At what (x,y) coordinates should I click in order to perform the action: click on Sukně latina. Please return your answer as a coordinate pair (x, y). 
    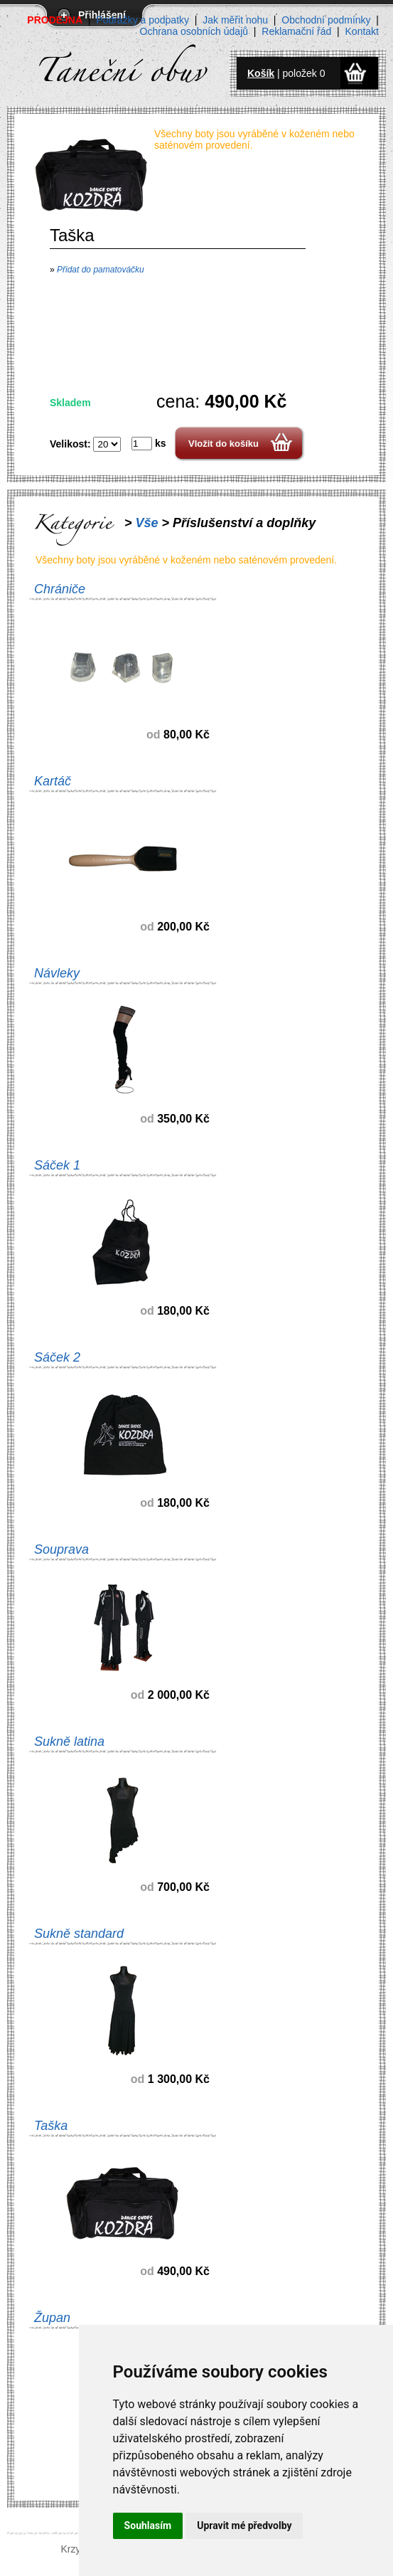
    Looking at the image, I should click on (69, 1741).